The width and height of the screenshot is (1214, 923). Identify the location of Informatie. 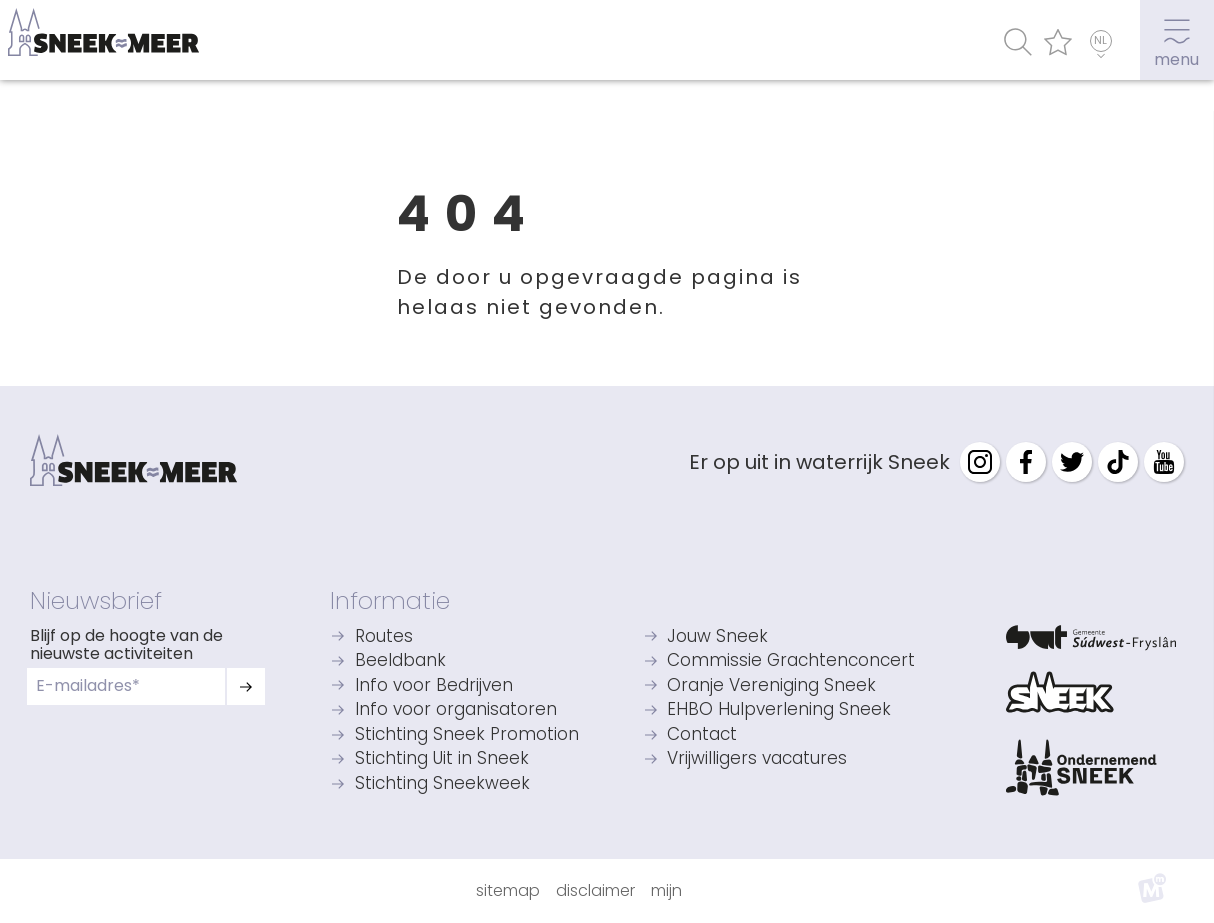
(390, 600).